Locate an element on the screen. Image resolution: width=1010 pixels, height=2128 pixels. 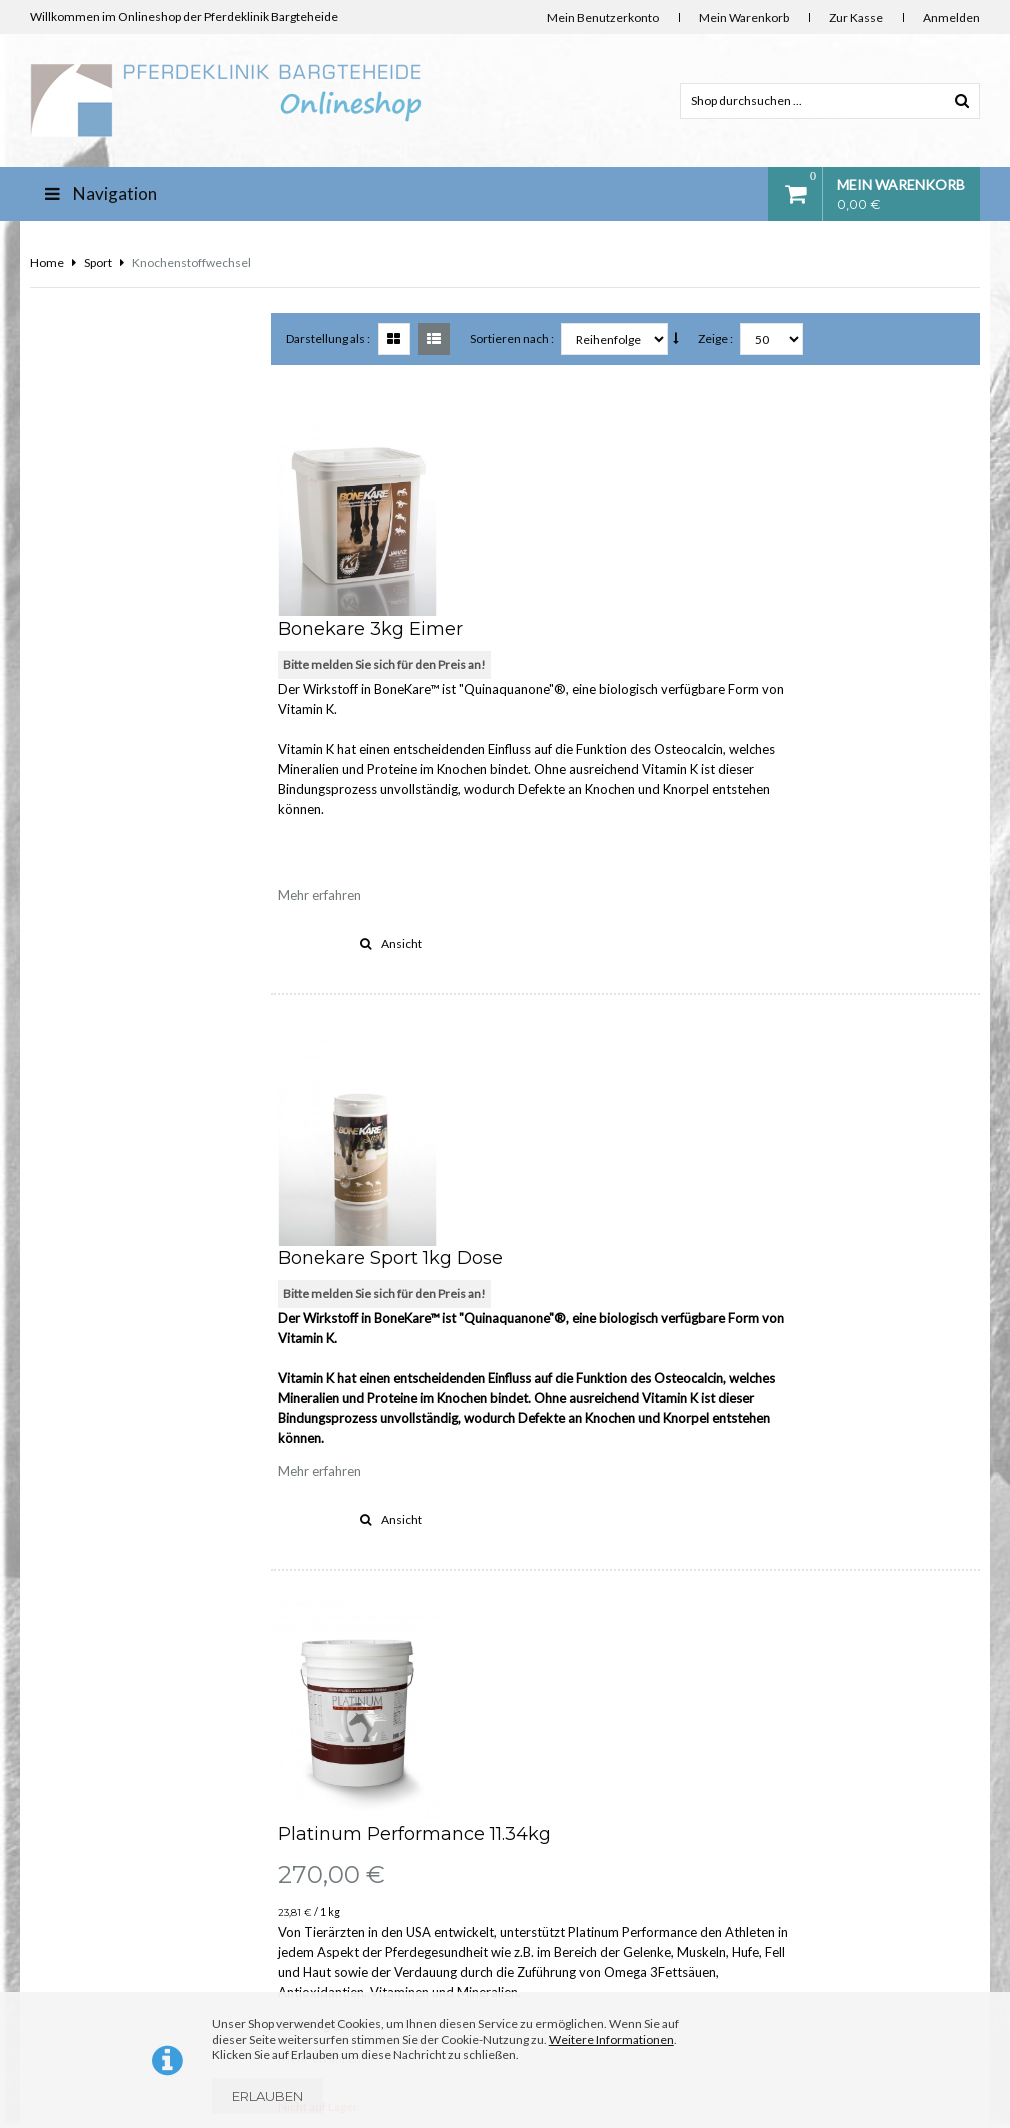
Zeige : is located at coordinates (716, 338).